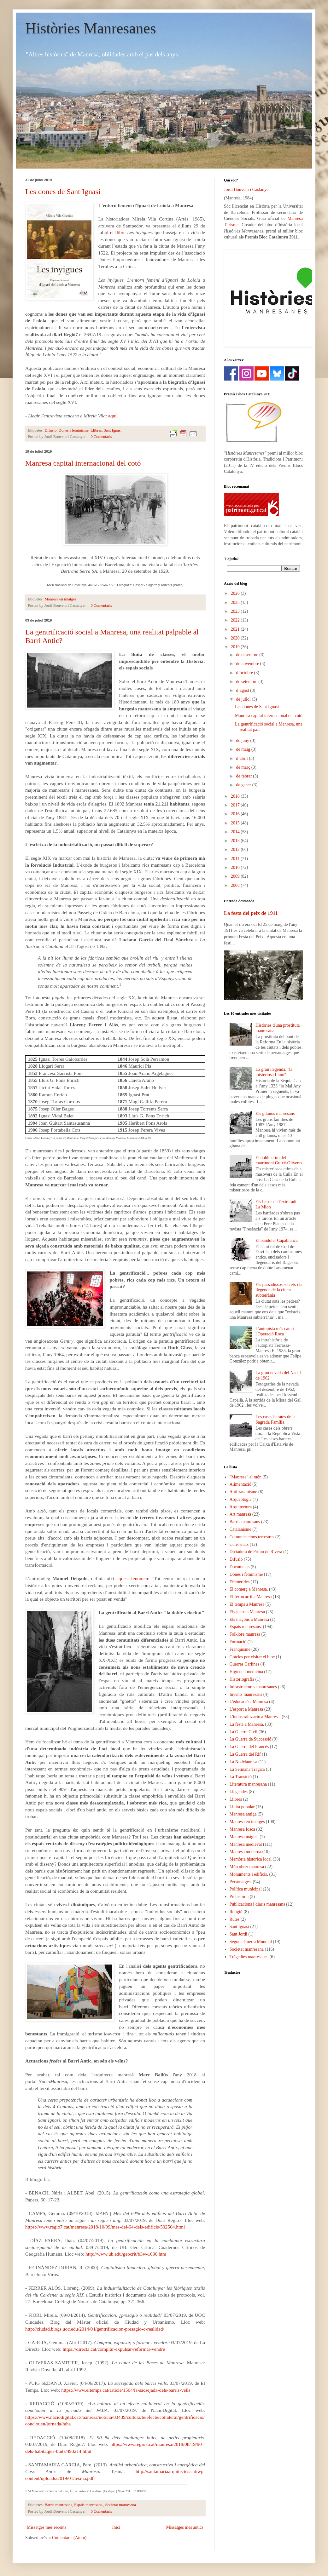  I want to click on Manresa en imatges, so click(61, 599).